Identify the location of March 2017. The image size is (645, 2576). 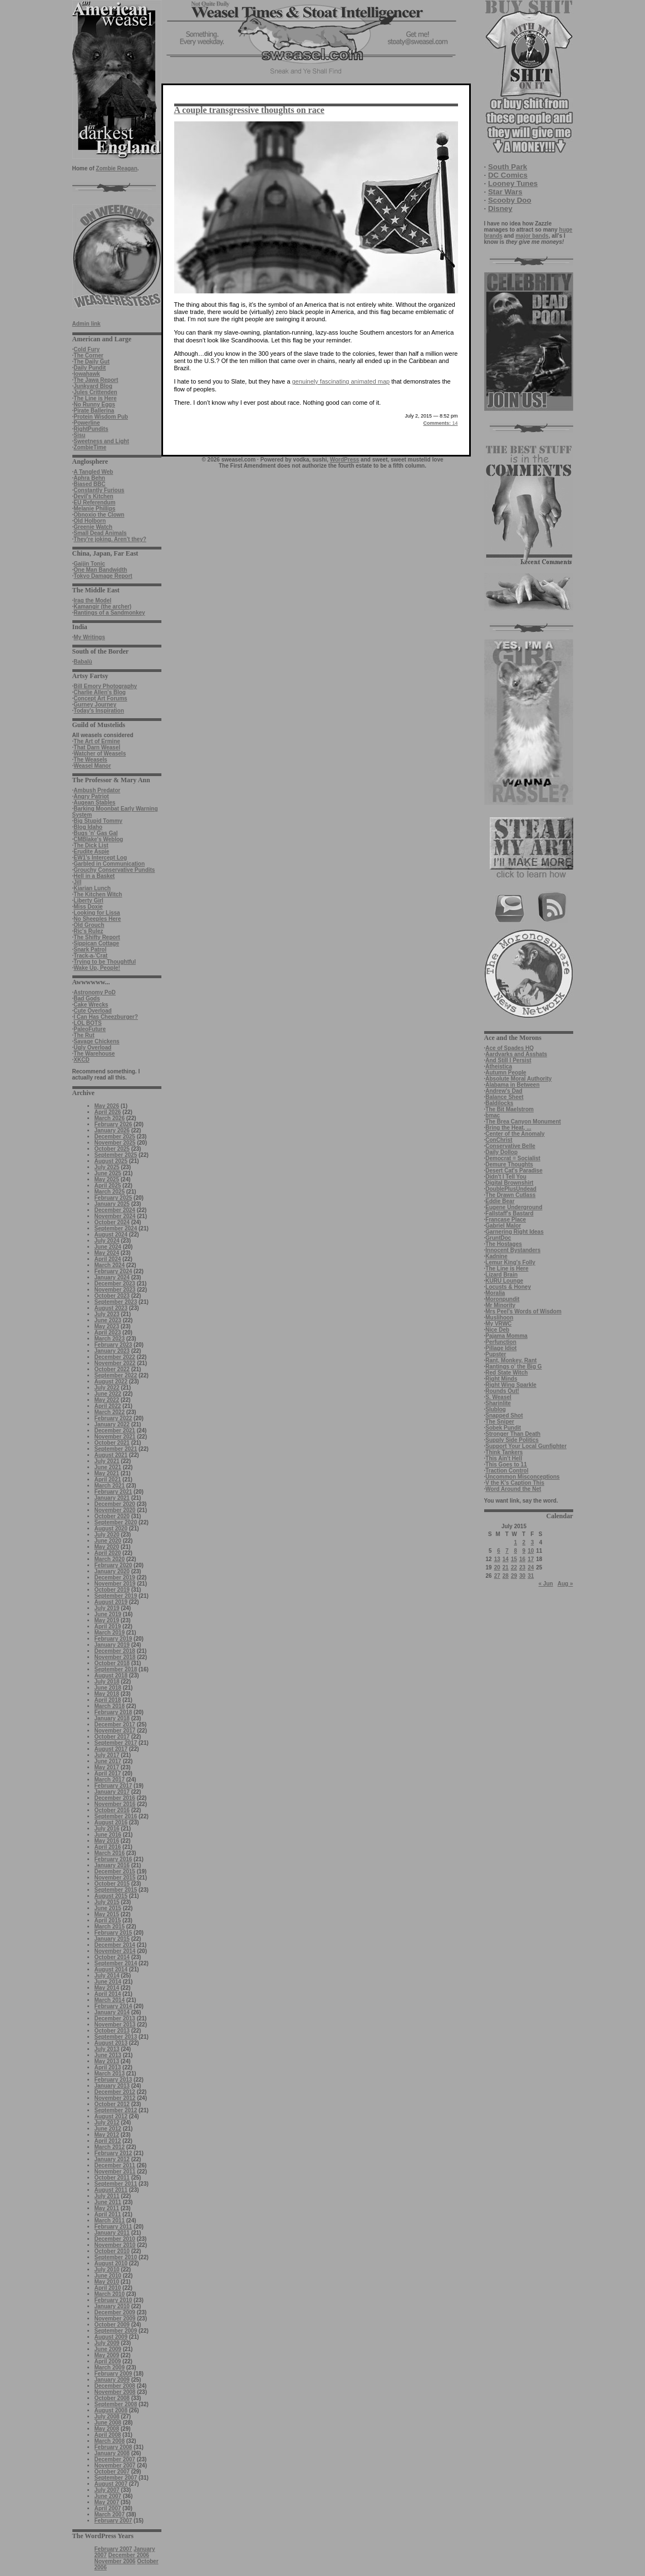
(110, 1780).